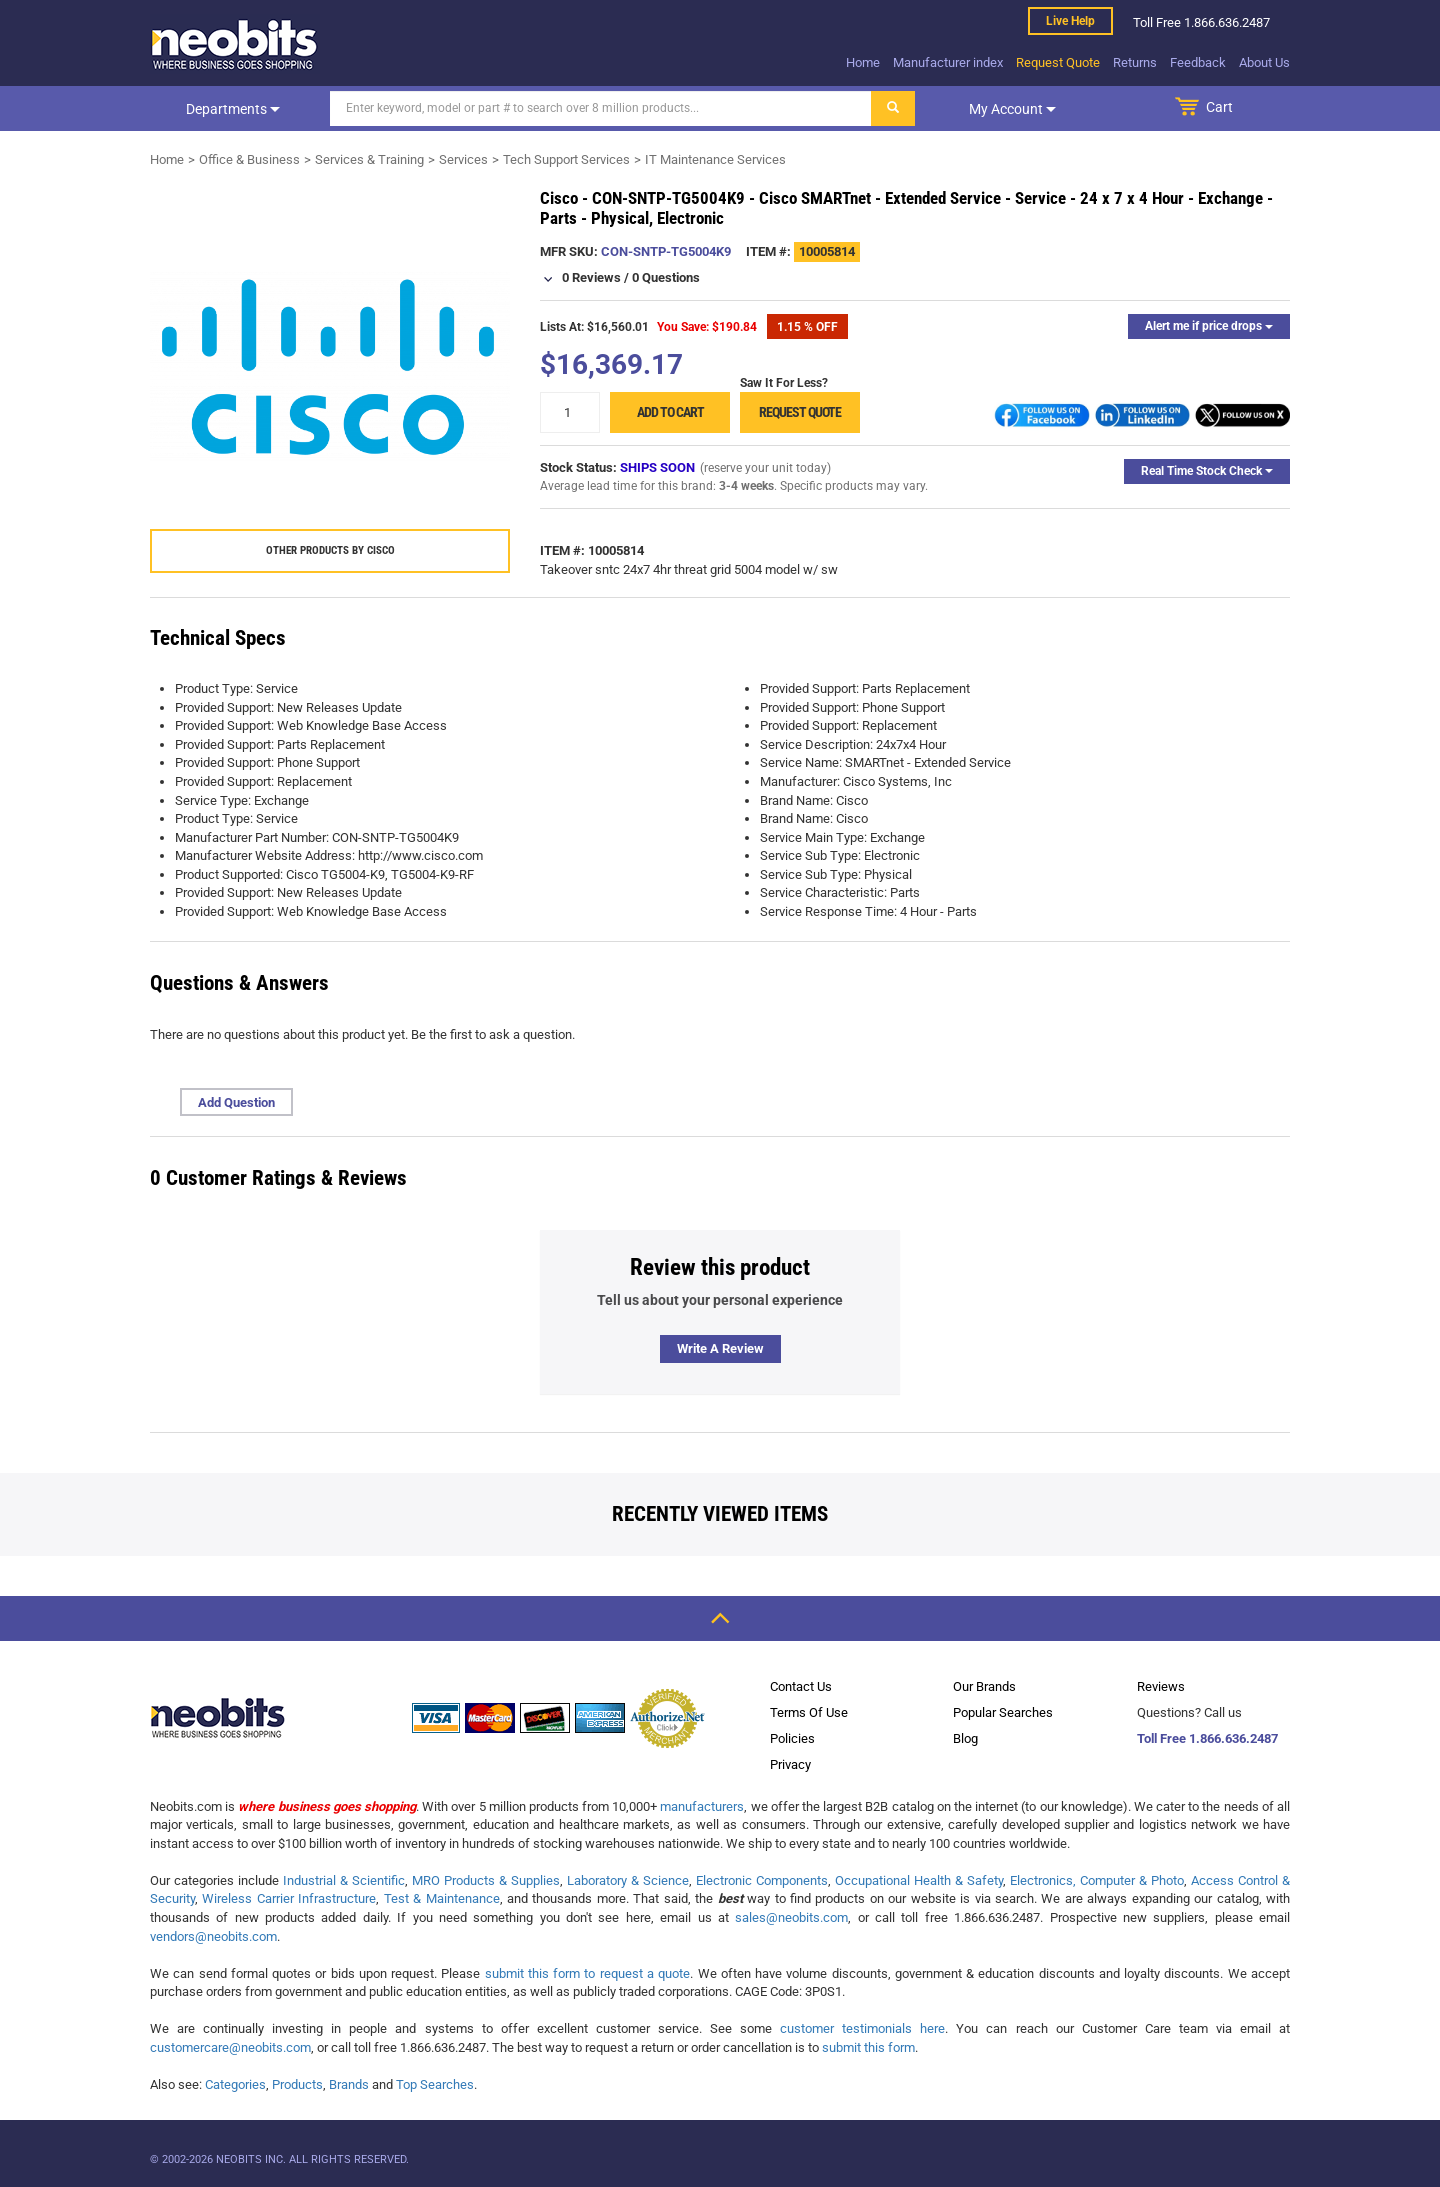 The image size is (1440, 2187). I want to click on Feedback, so click(1198, 62).